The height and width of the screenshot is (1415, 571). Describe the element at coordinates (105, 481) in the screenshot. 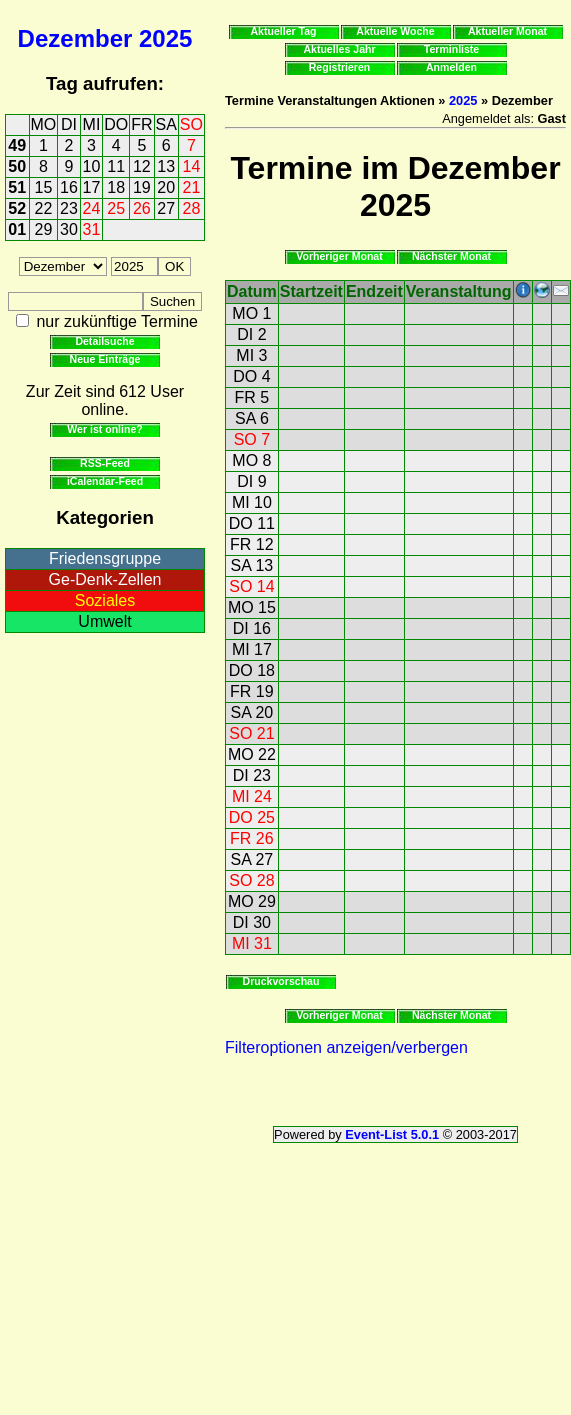

I see `iCalendar-Feed` at that location.